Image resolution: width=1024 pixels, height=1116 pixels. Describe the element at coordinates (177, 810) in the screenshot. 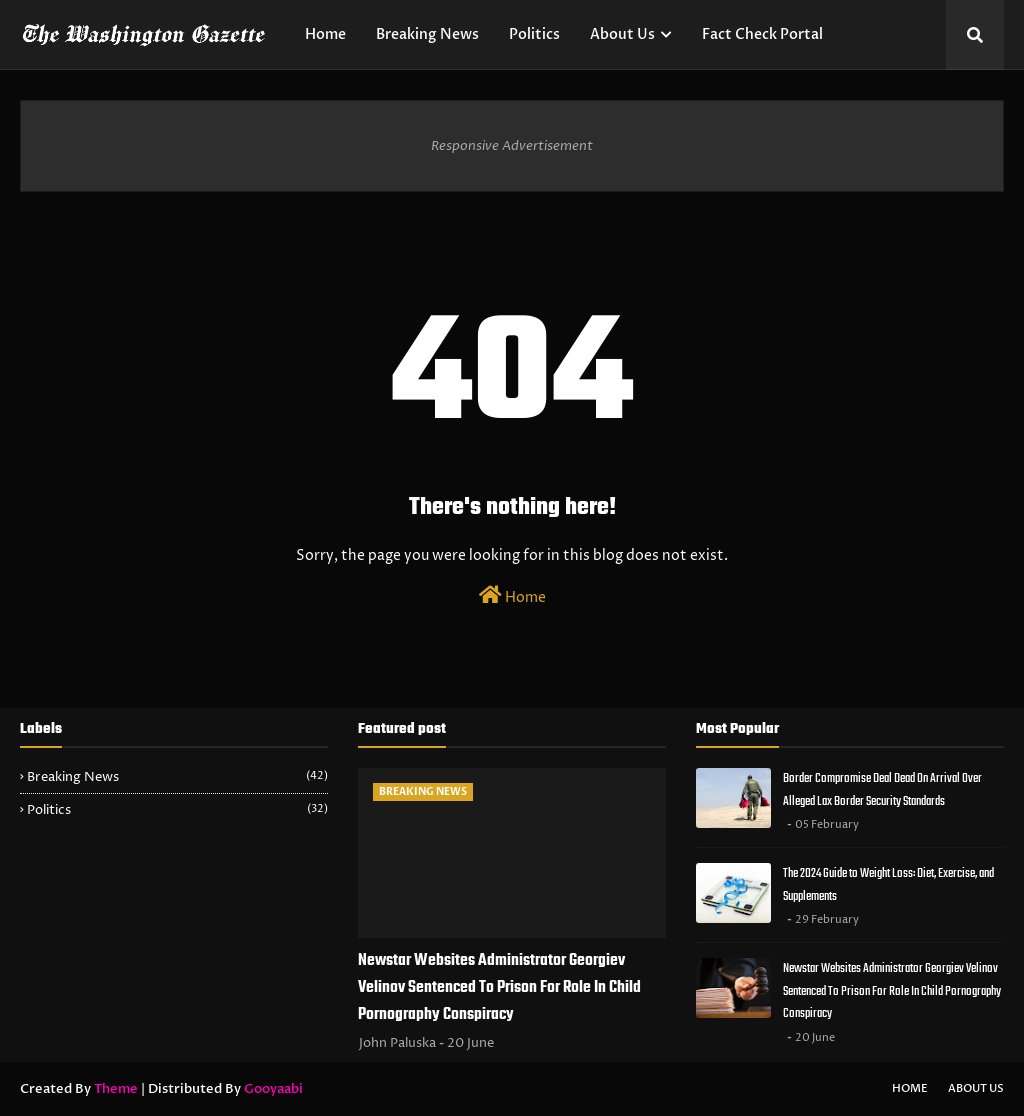

I see `Politics` at that location.